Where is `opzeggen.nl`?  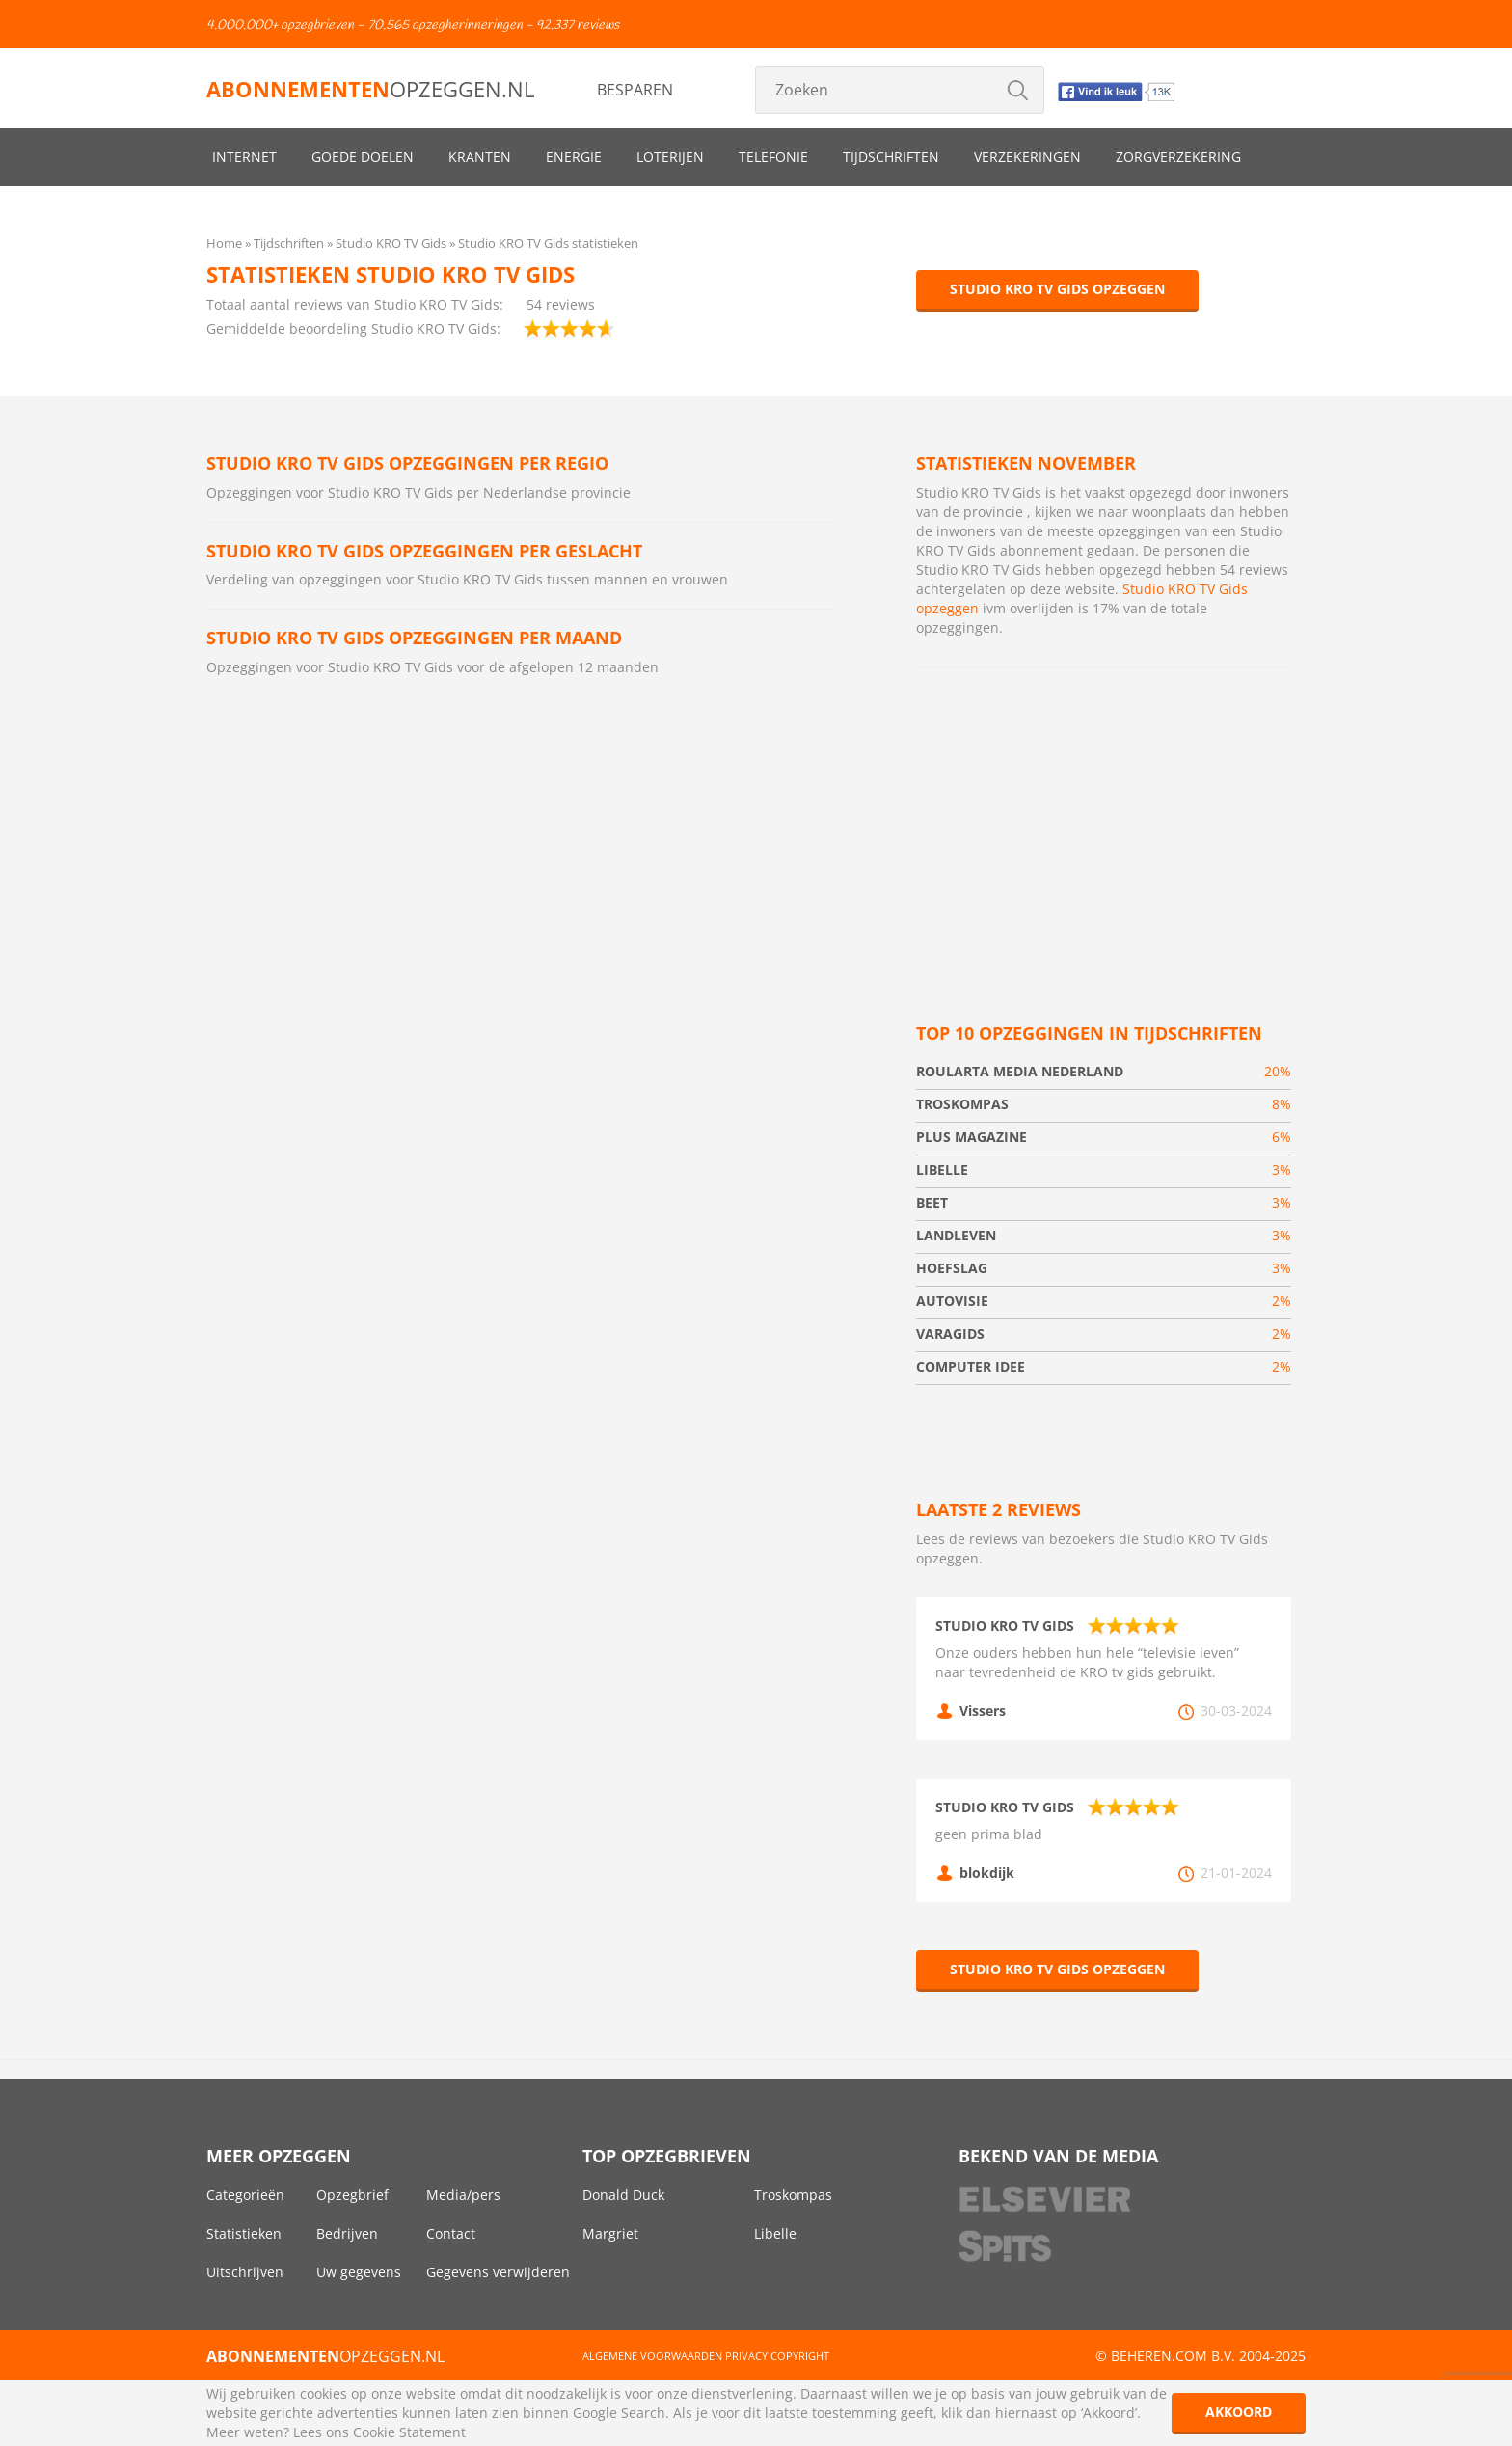 opzeggen.nl is located at coordinates (370, 88).